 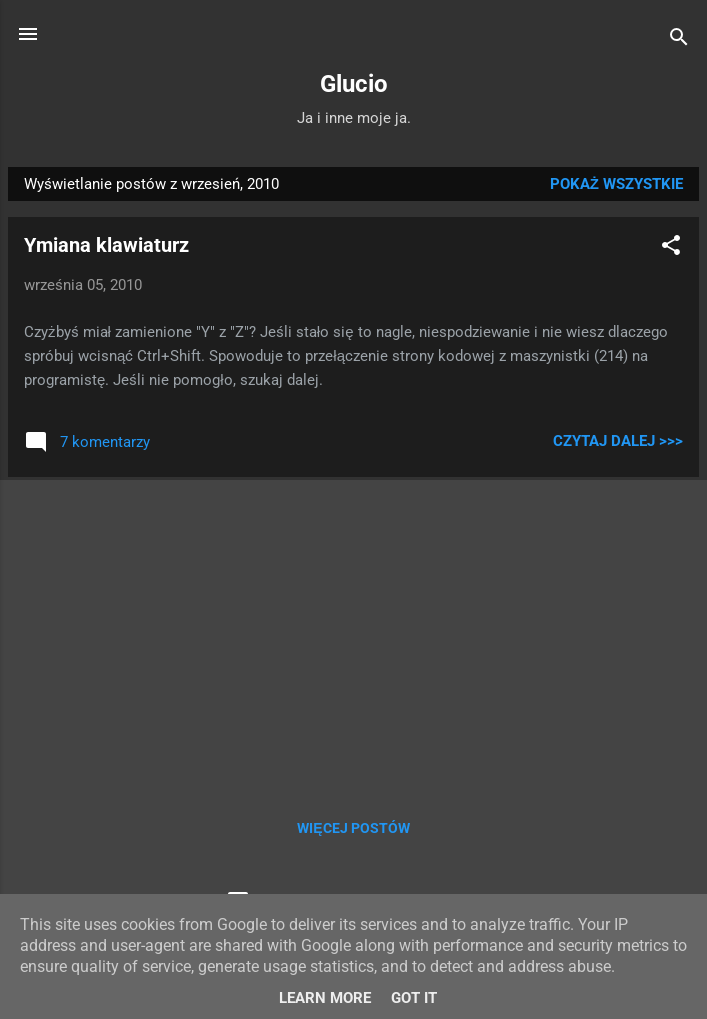 I want to click on [Wyszukaj], so click(x=679, y=40).